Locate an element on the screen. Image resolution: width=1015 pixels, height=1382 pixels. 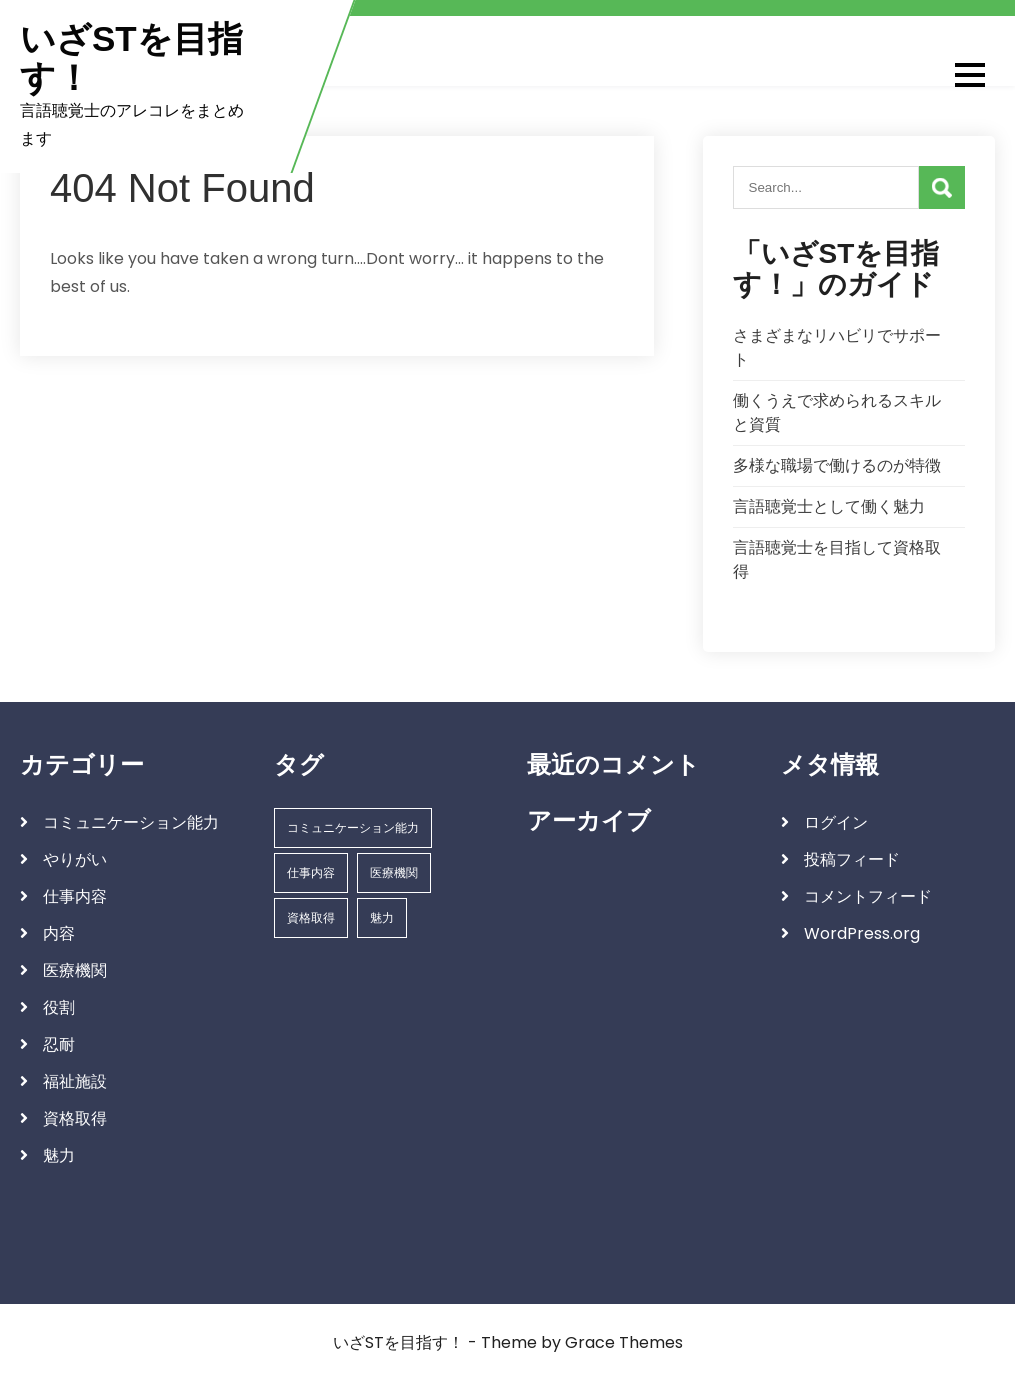
資格取得 [資格取得 (1個の項目)] is located at coordinates (311, 917).